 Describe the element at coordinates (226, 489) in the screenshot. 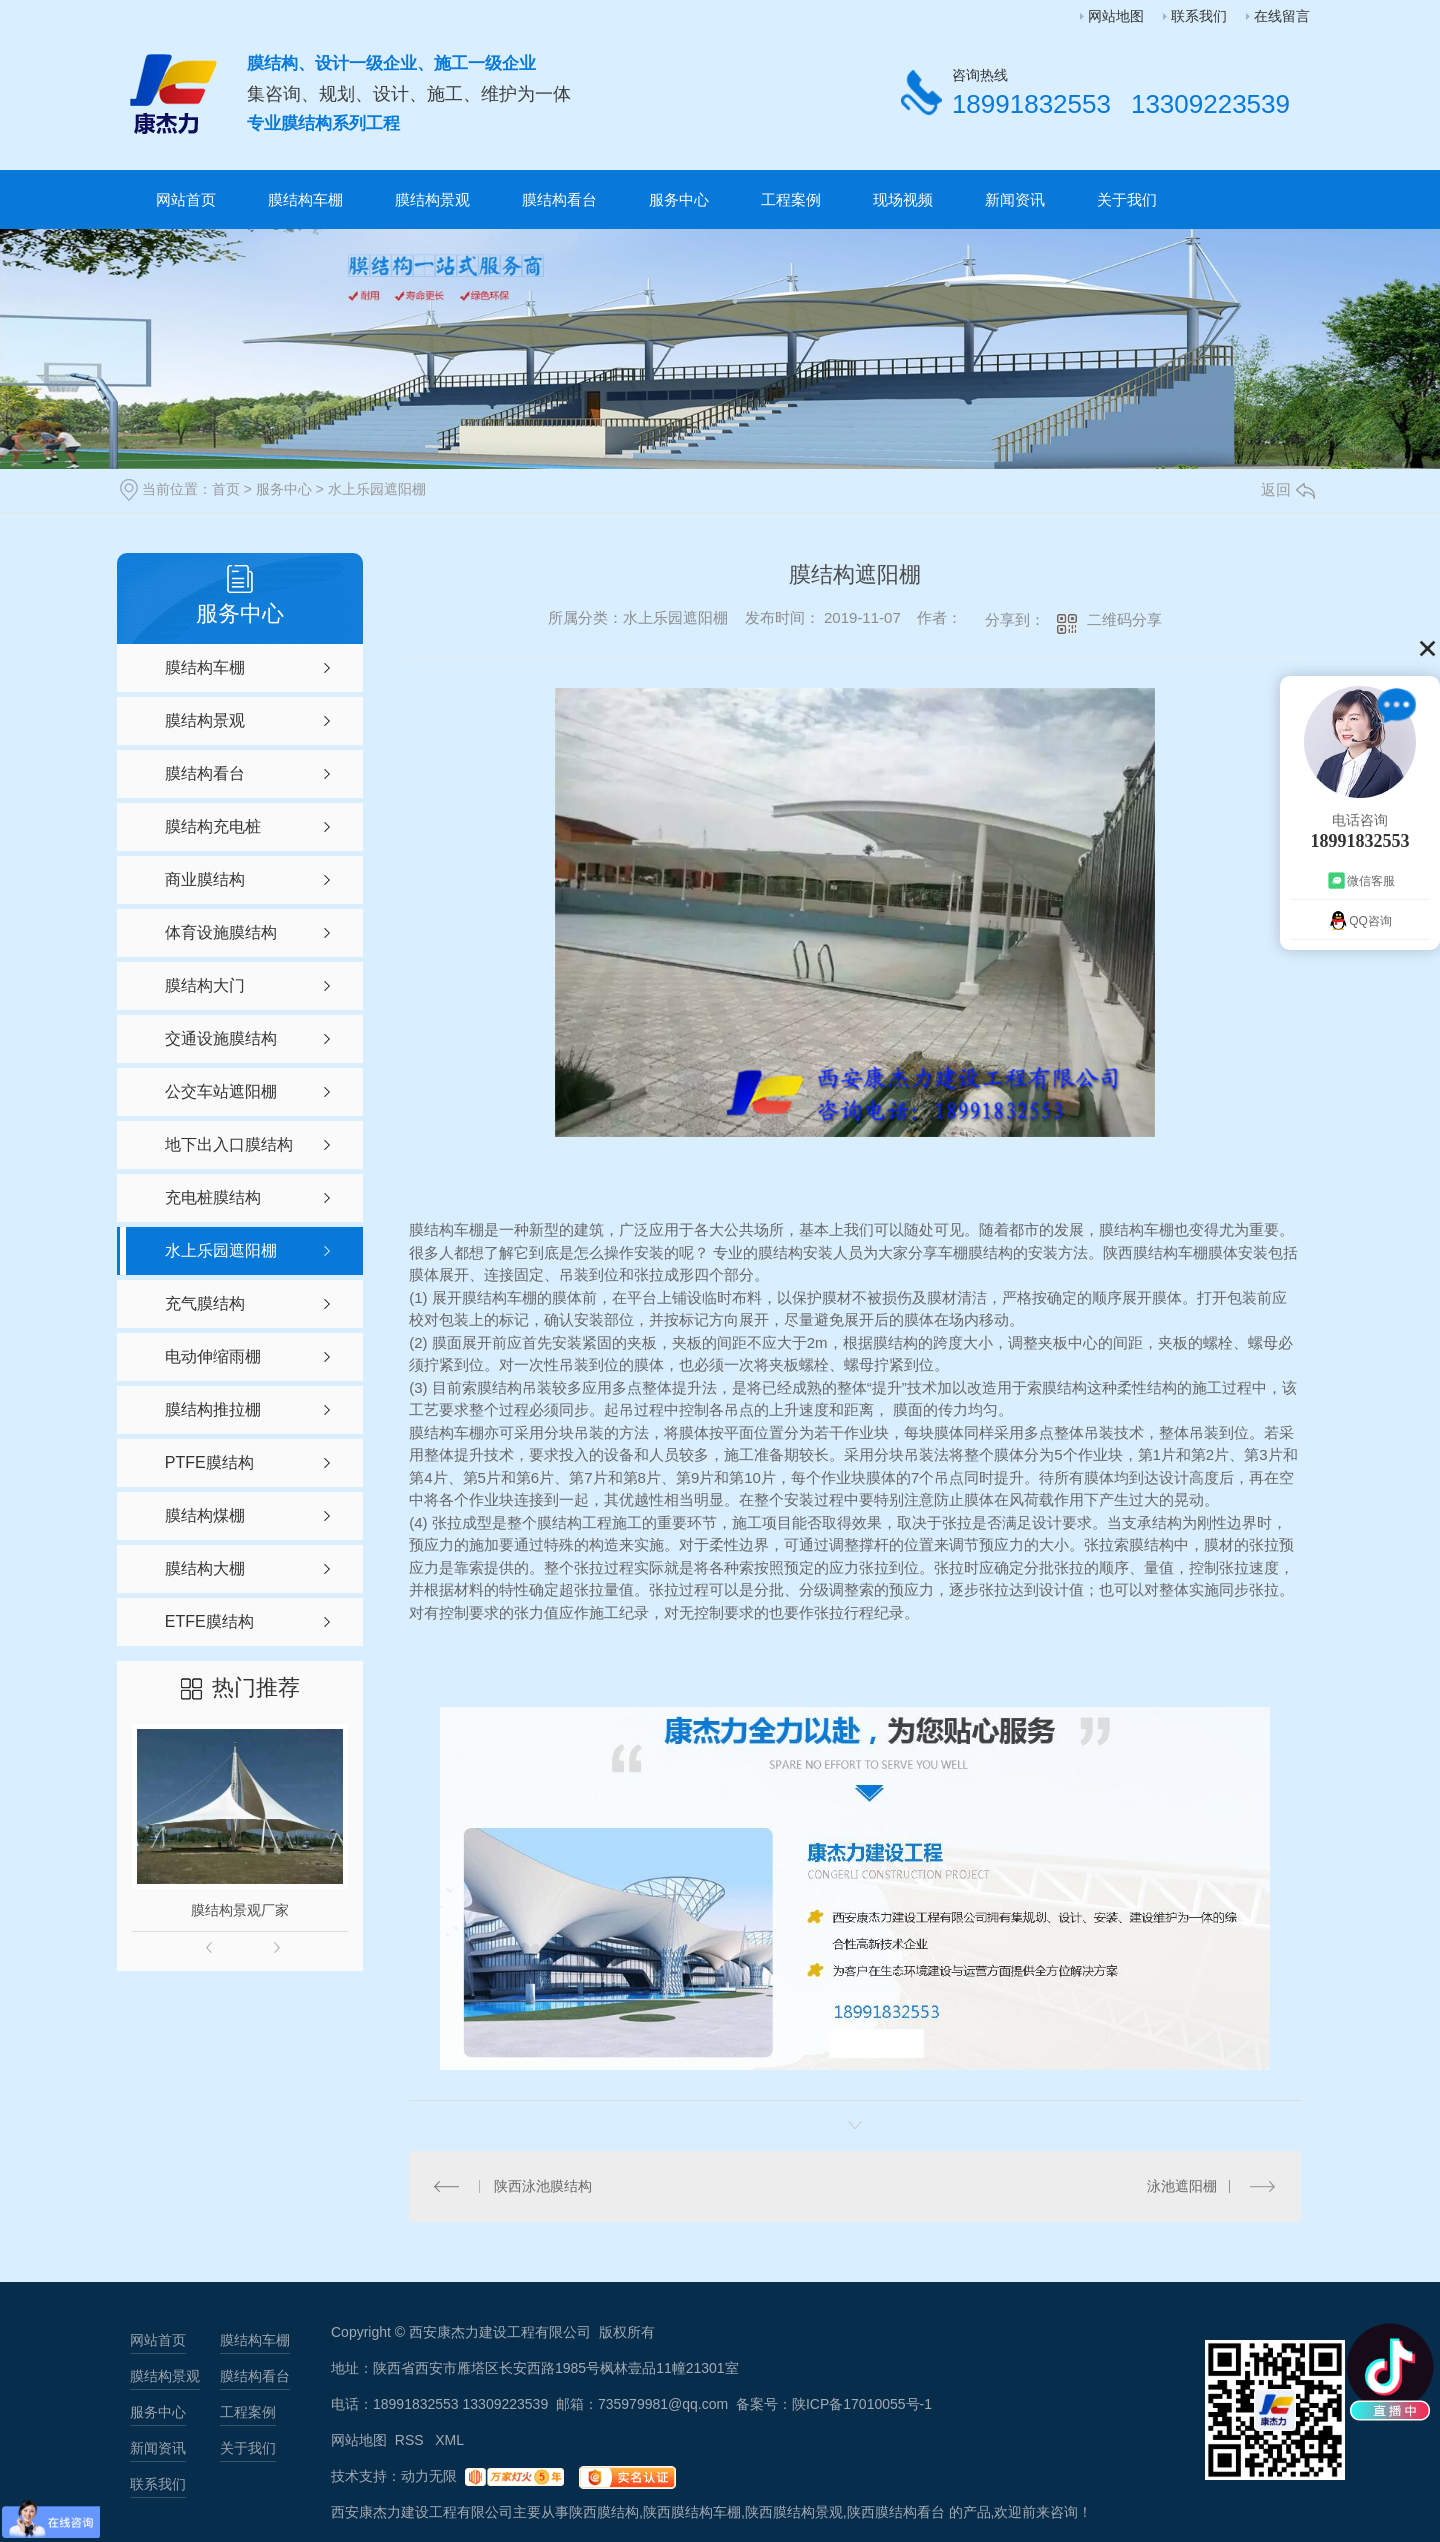

I see `首页` at that location.